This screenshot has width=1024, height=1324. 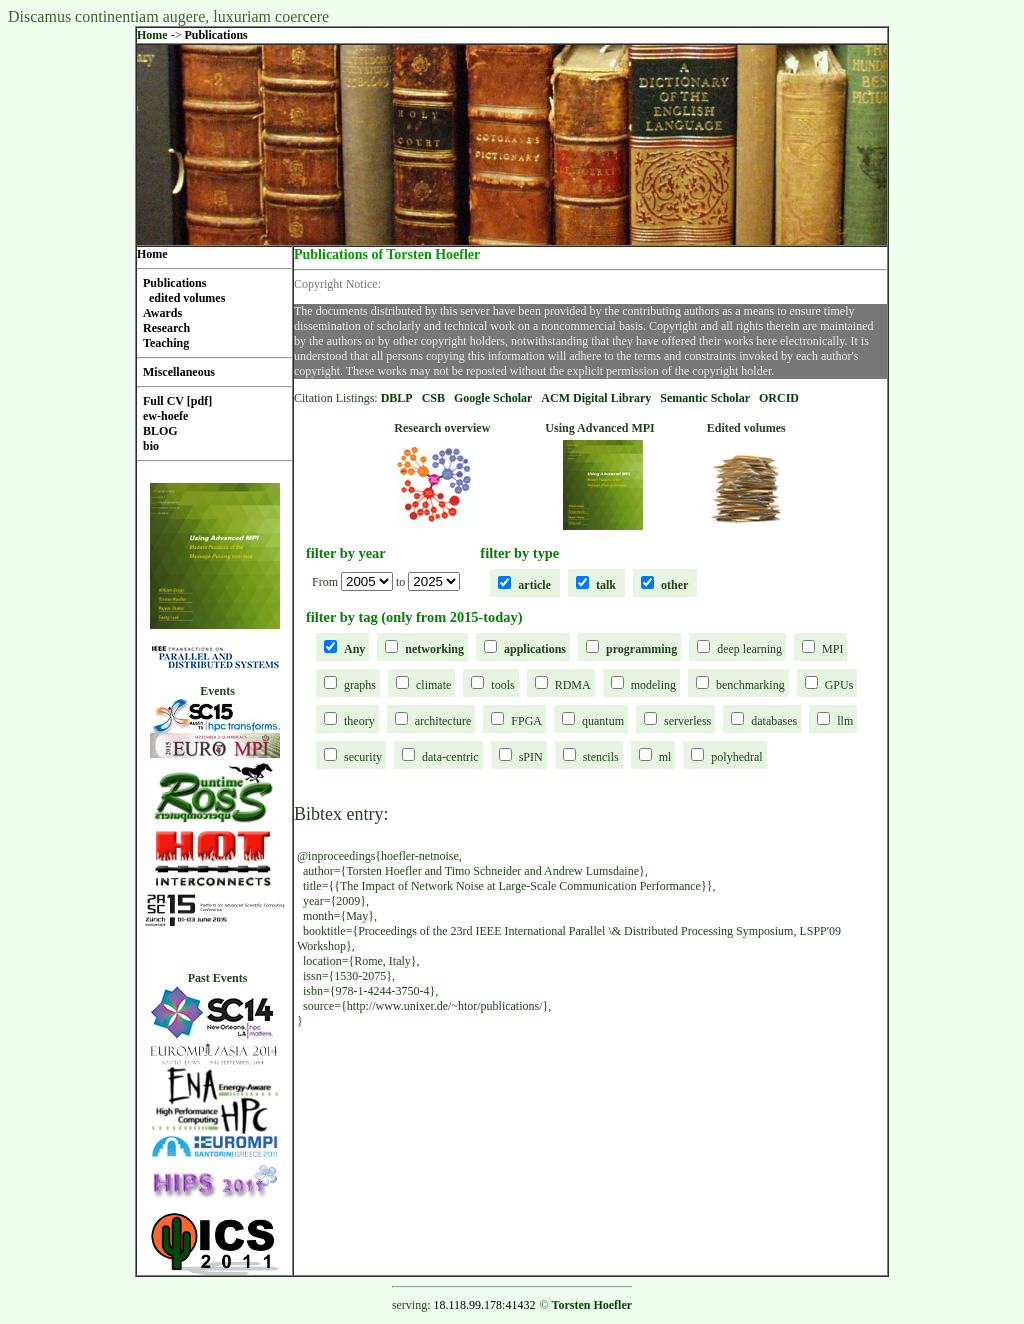 I want to click on graphs, so click(x=360, y=685).